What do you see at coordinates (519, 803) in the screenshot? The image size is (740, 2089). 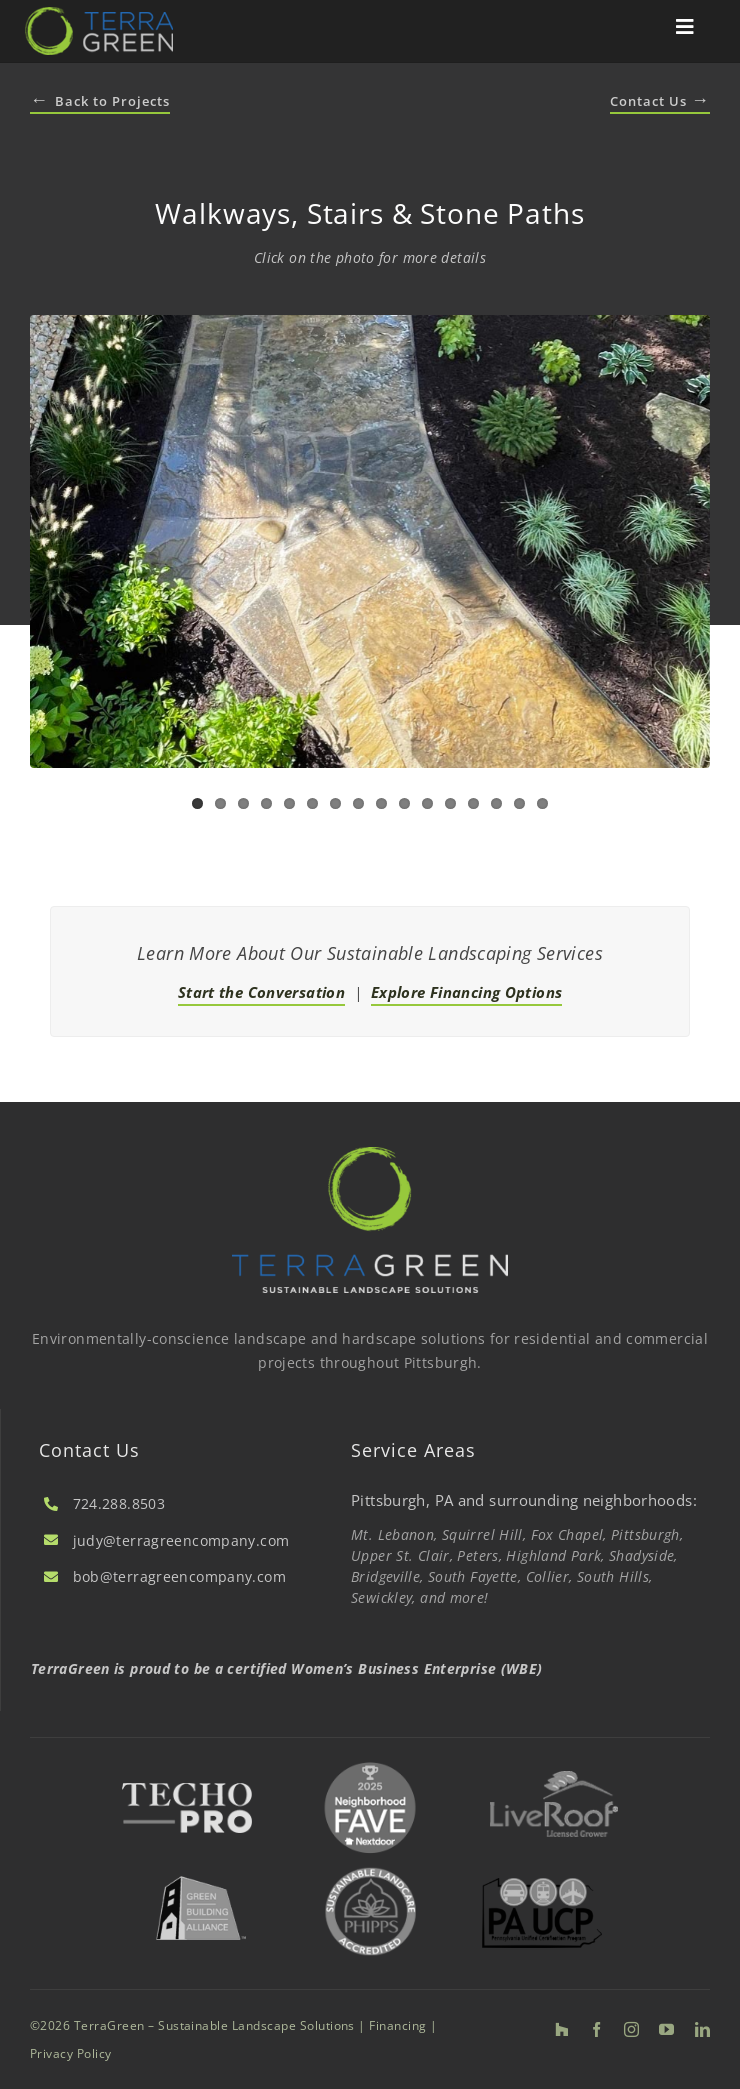 I see `15` at bounding box center [519, 803].